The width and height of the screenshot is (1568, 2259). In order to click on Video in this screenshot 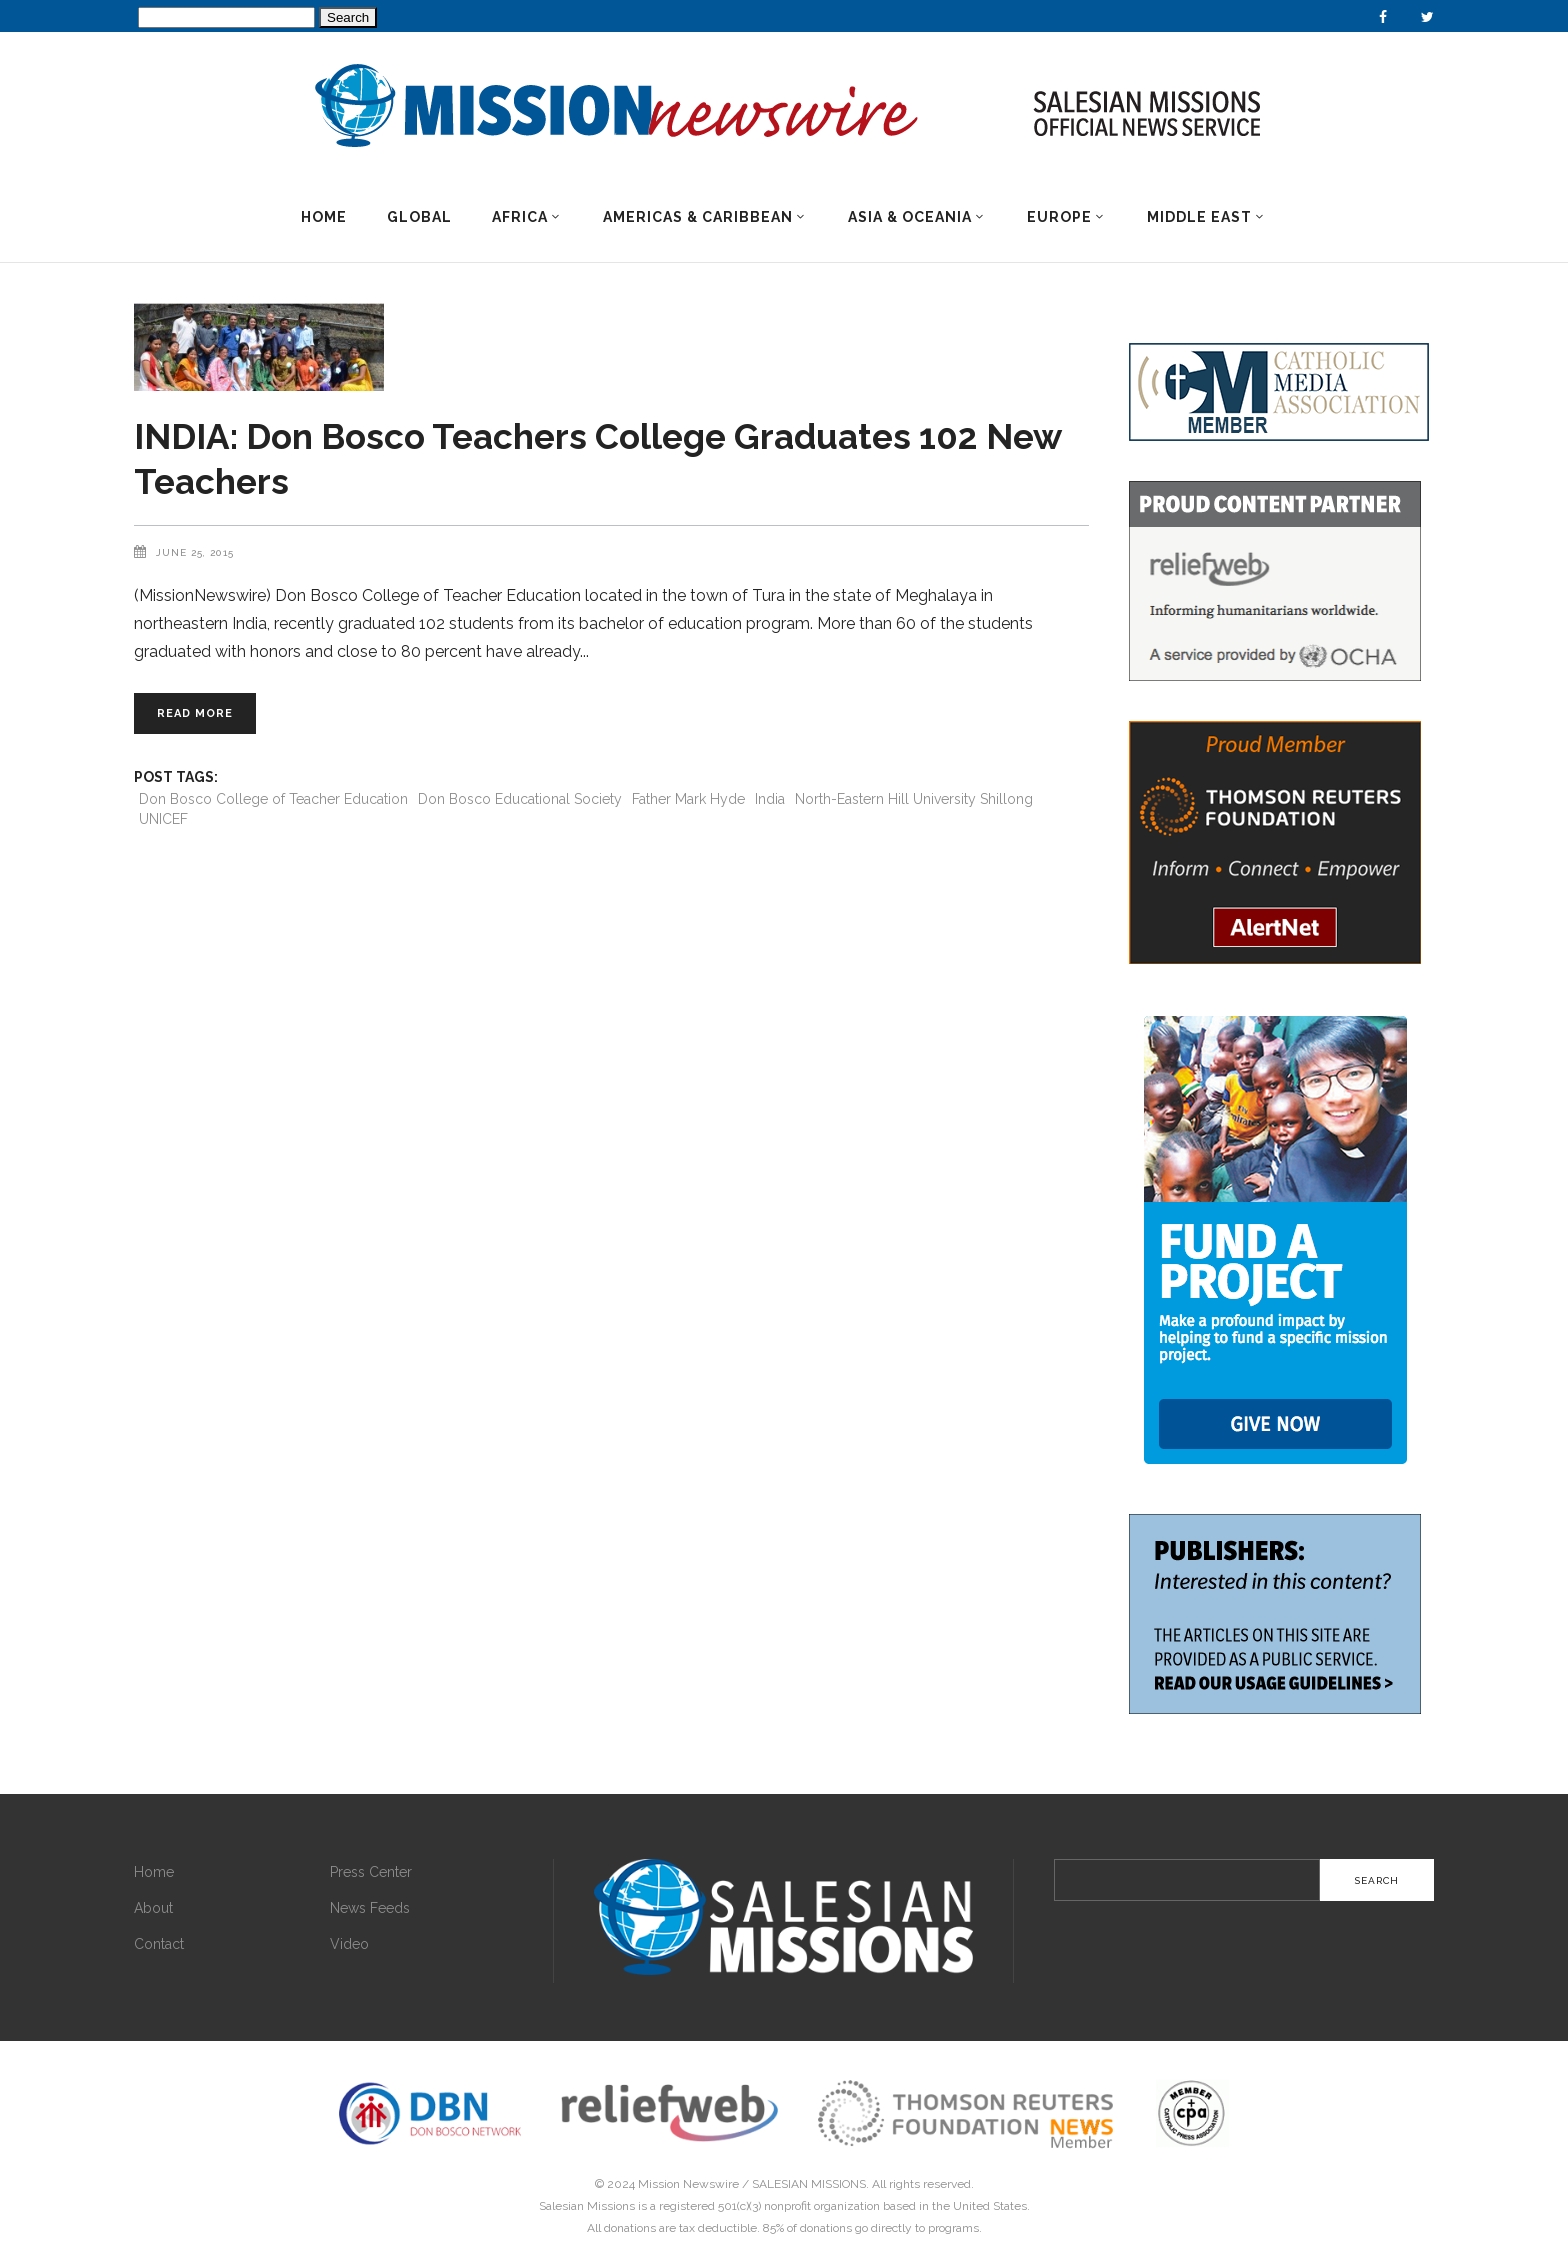, I will do `click(349, 1944)`.